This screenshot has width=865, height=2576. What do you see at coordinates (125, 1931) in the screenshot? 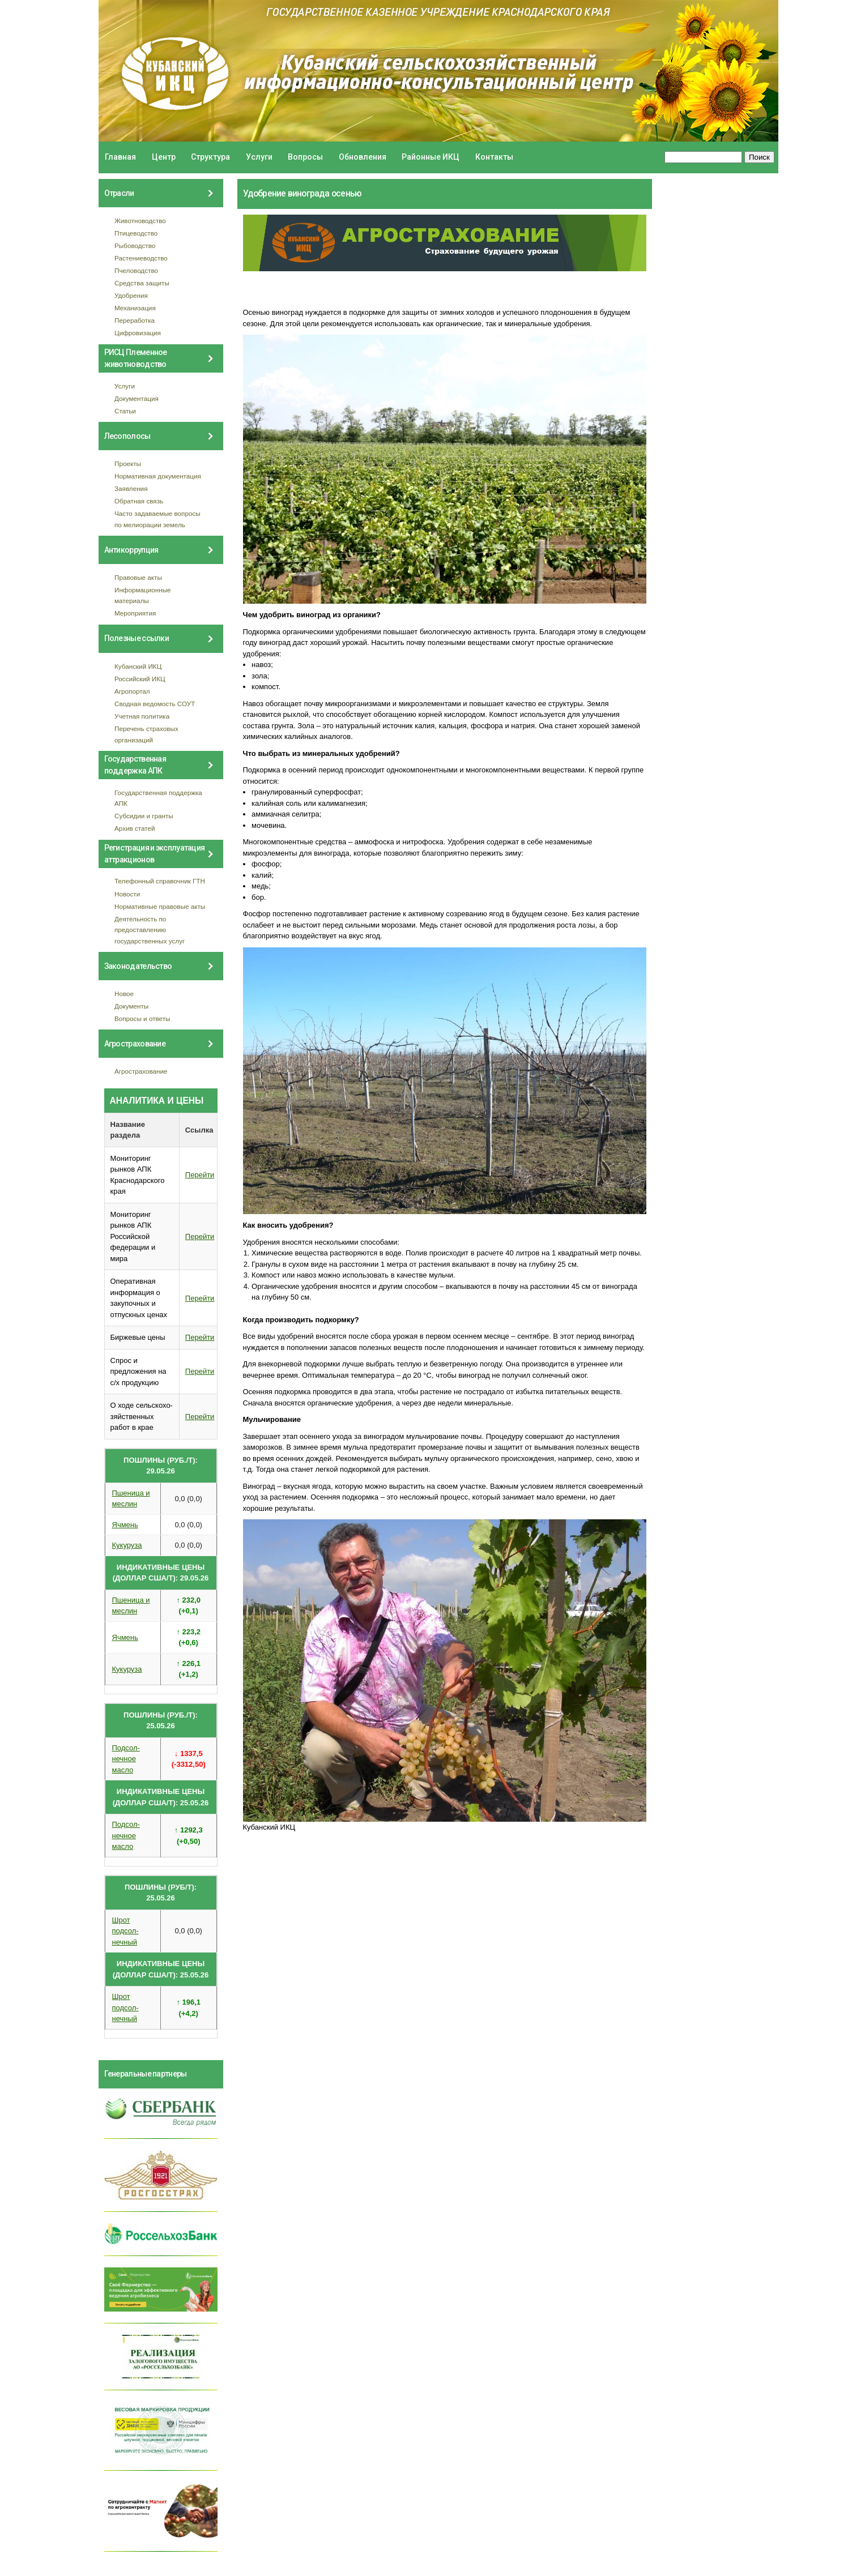
I see `Шрот подсол- нечный` at bounding box center [125, 1931].